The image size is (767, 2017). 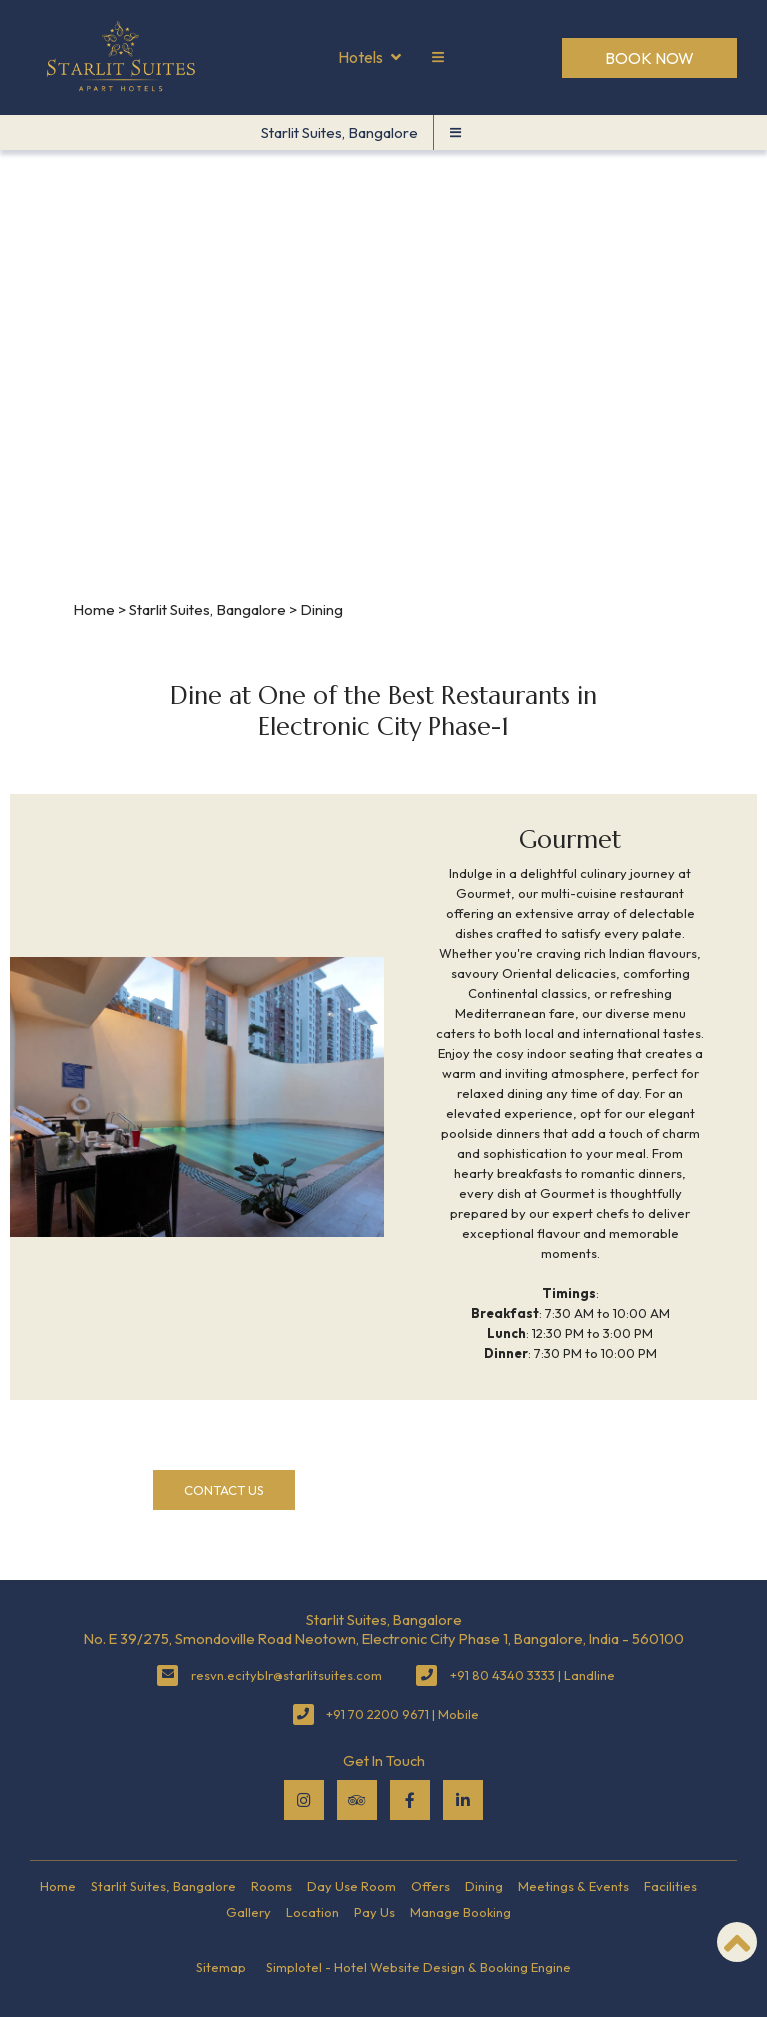 I want to click on resvn.ecityblr@starlitsuites.com, so click(x=286, y=1675).